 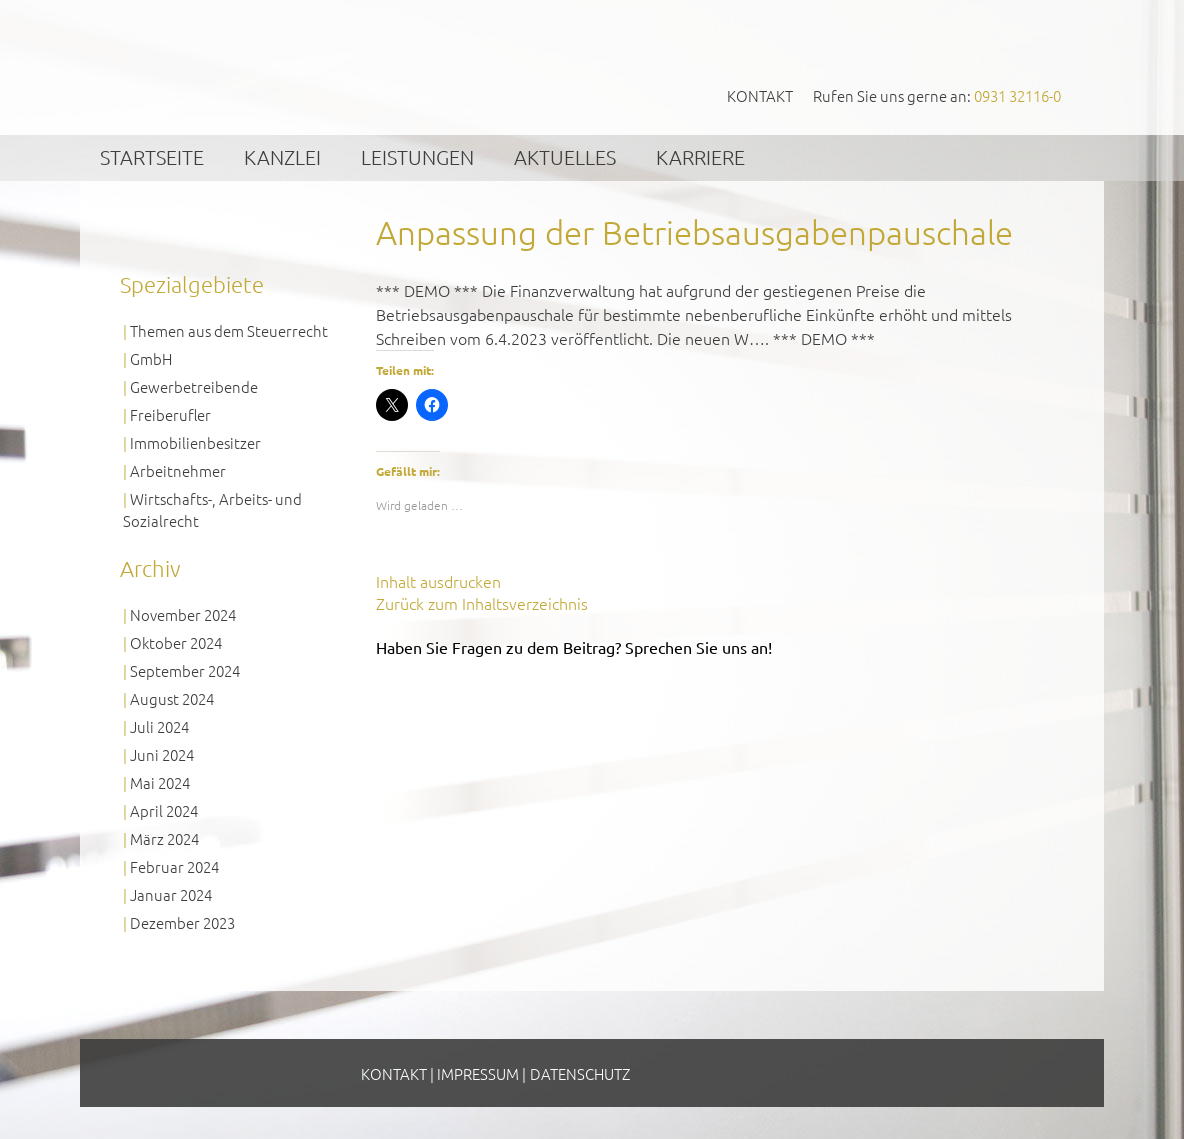 I want to click on 0931 32116-0, so click(x=1017, y=95).